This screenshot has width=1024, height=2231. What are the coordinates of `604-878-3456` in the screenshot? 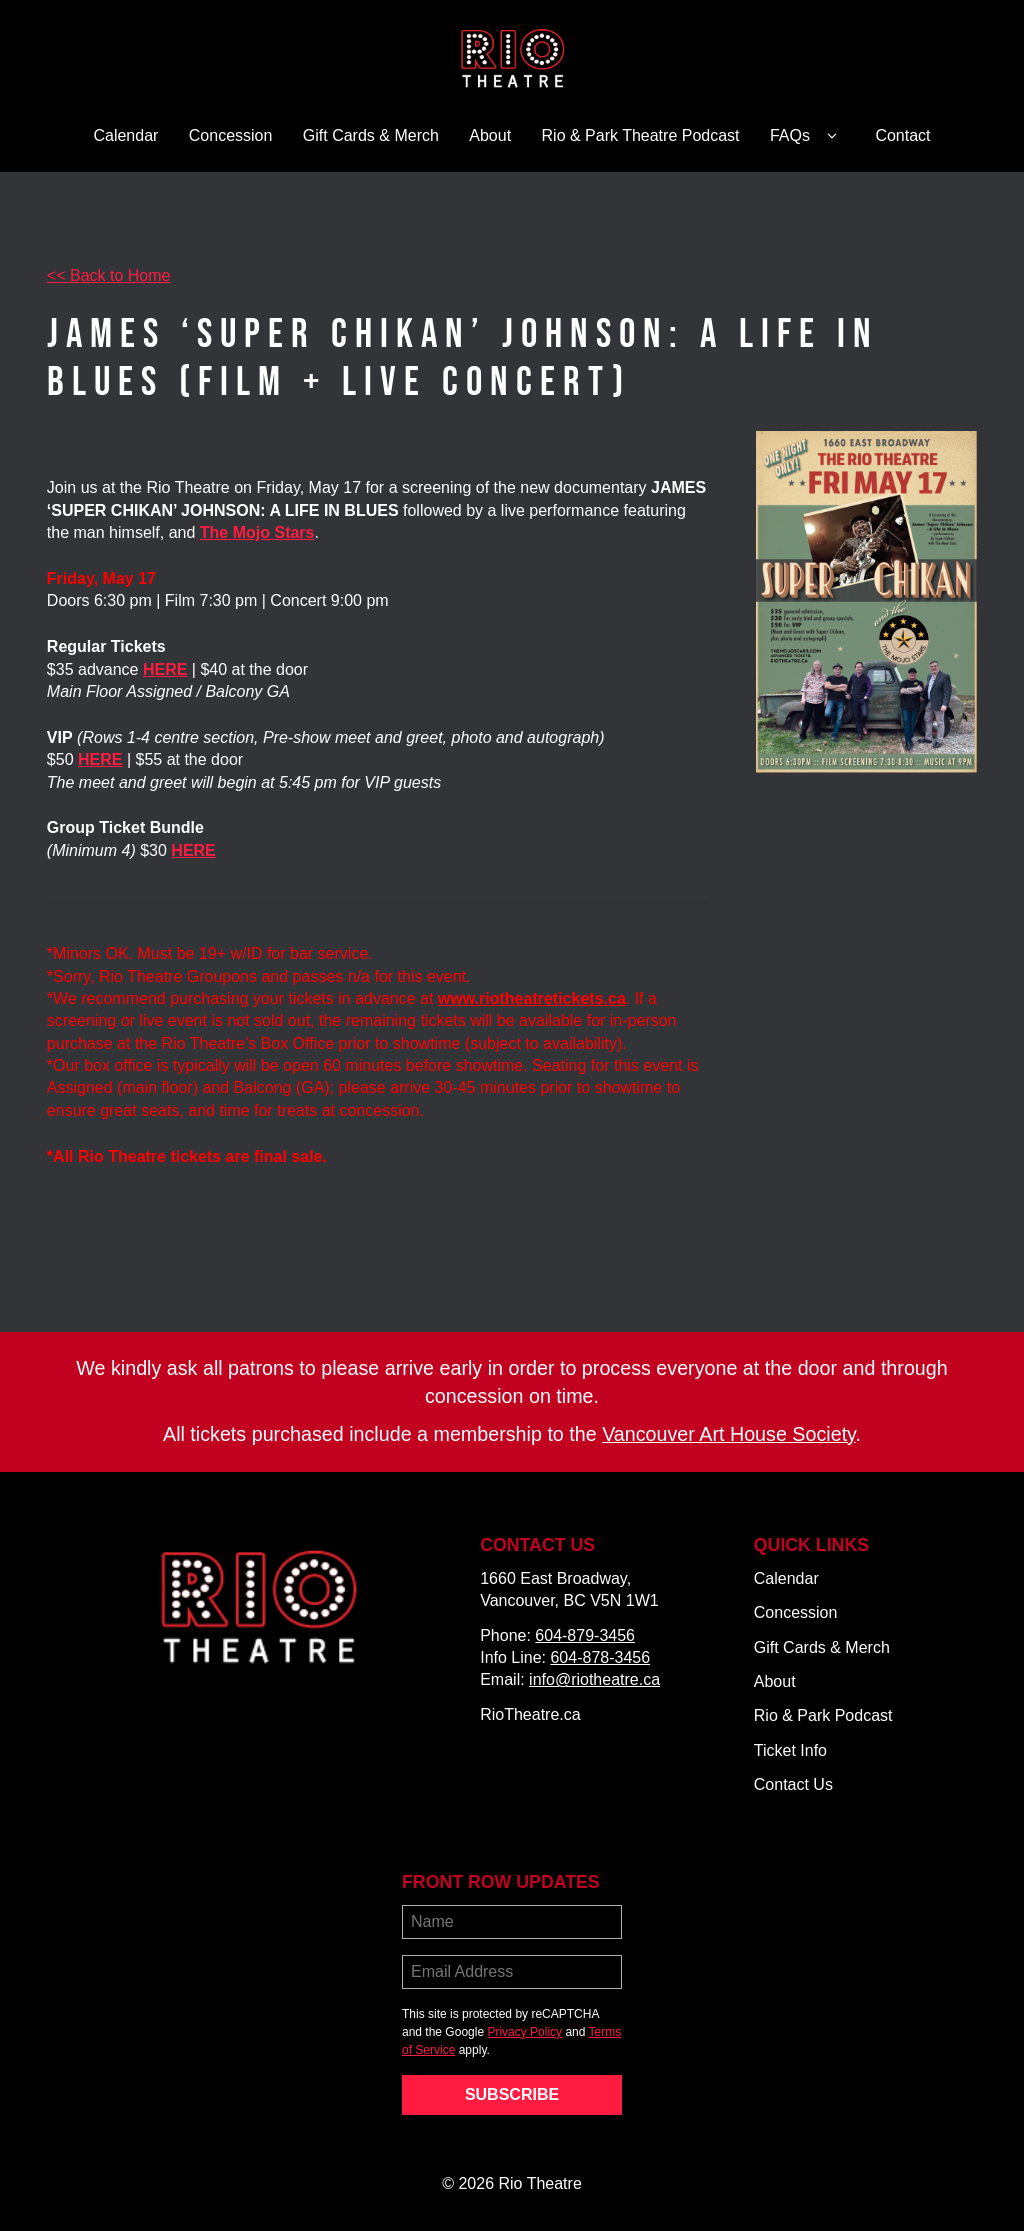 It's located at (600, 1657).